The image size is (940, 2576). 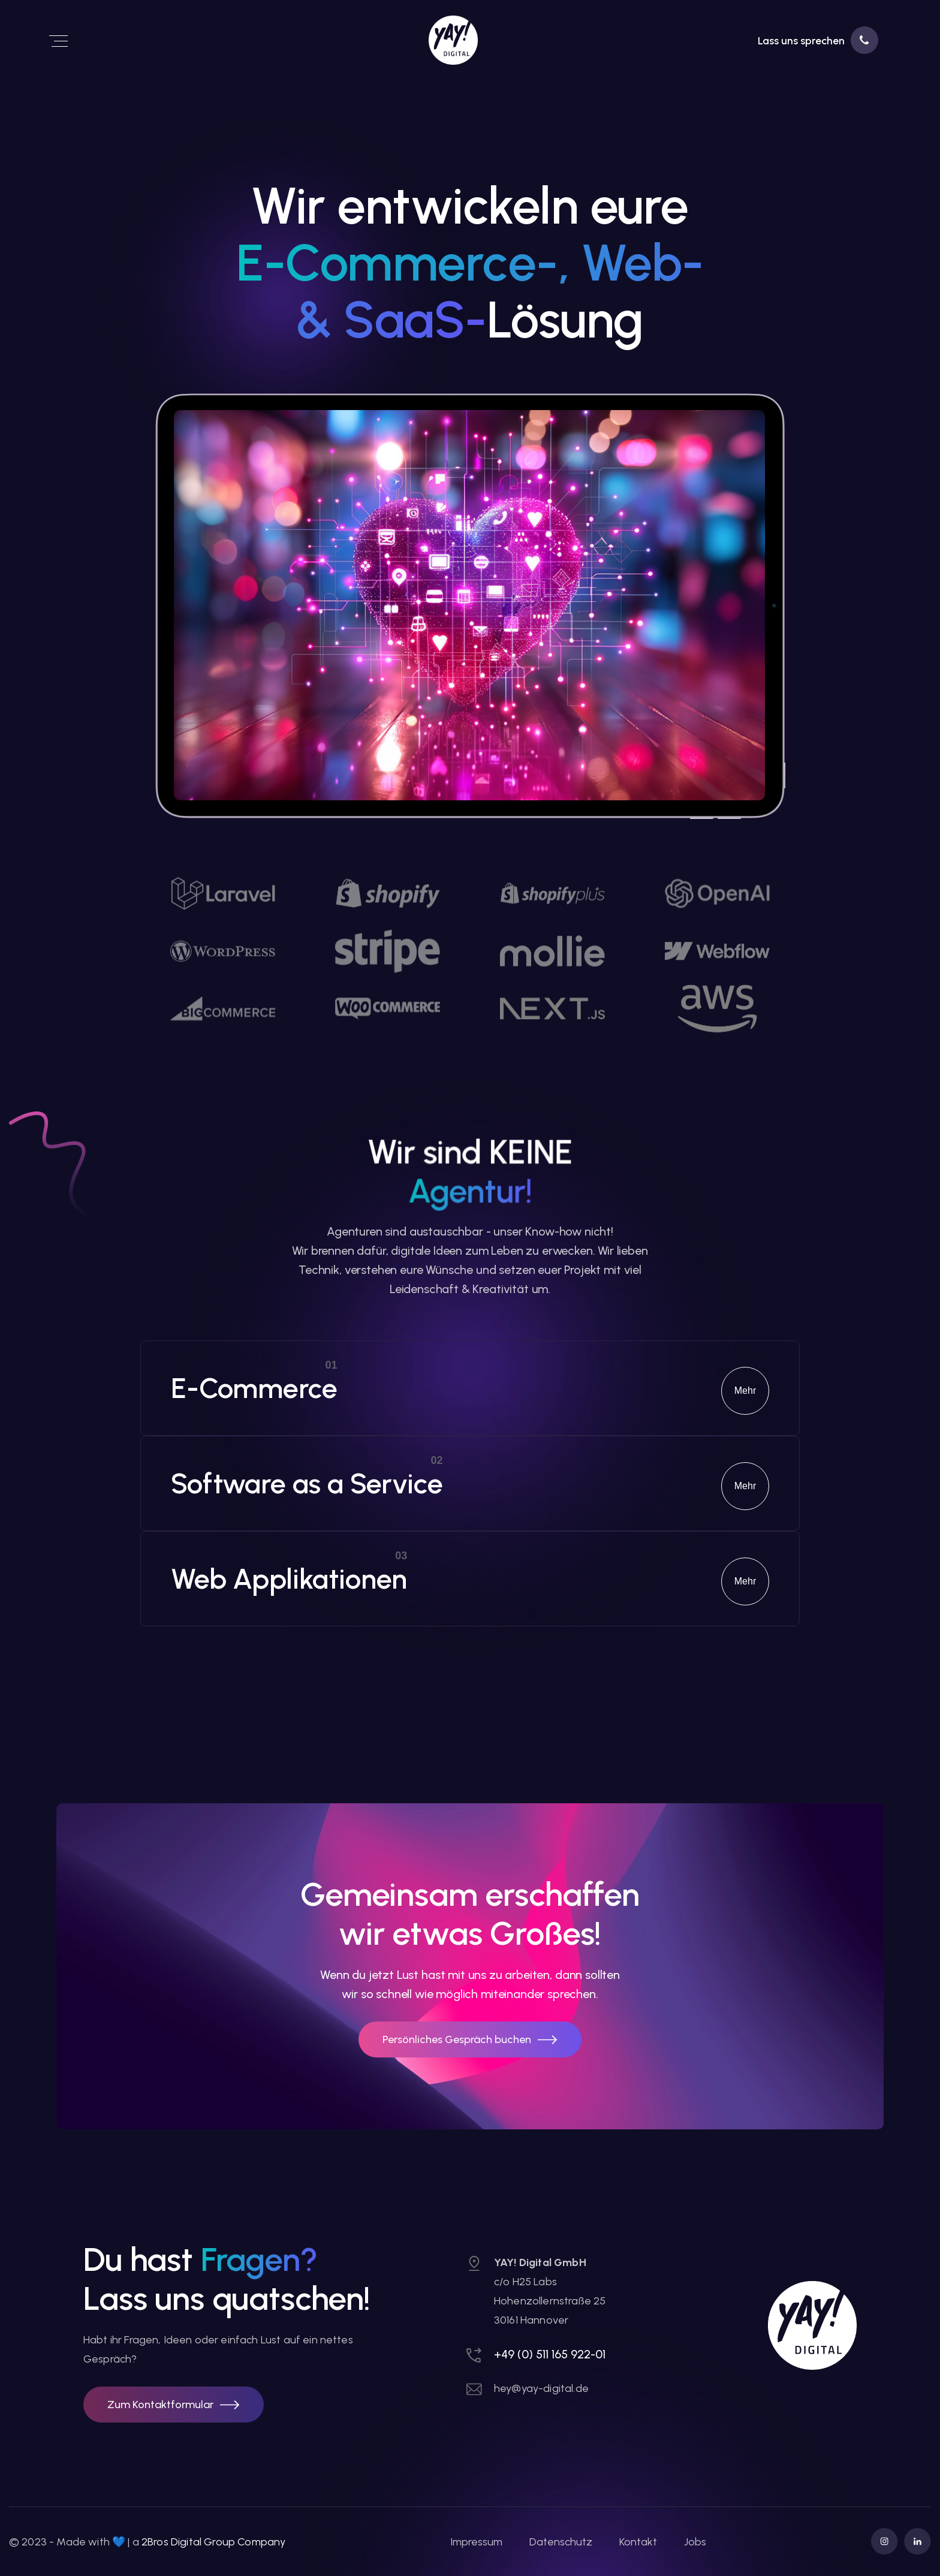 What do you see at coordinates (638, 2541) in the screenshot?
I see `Kontakt` at bounding box center [638, 2541].